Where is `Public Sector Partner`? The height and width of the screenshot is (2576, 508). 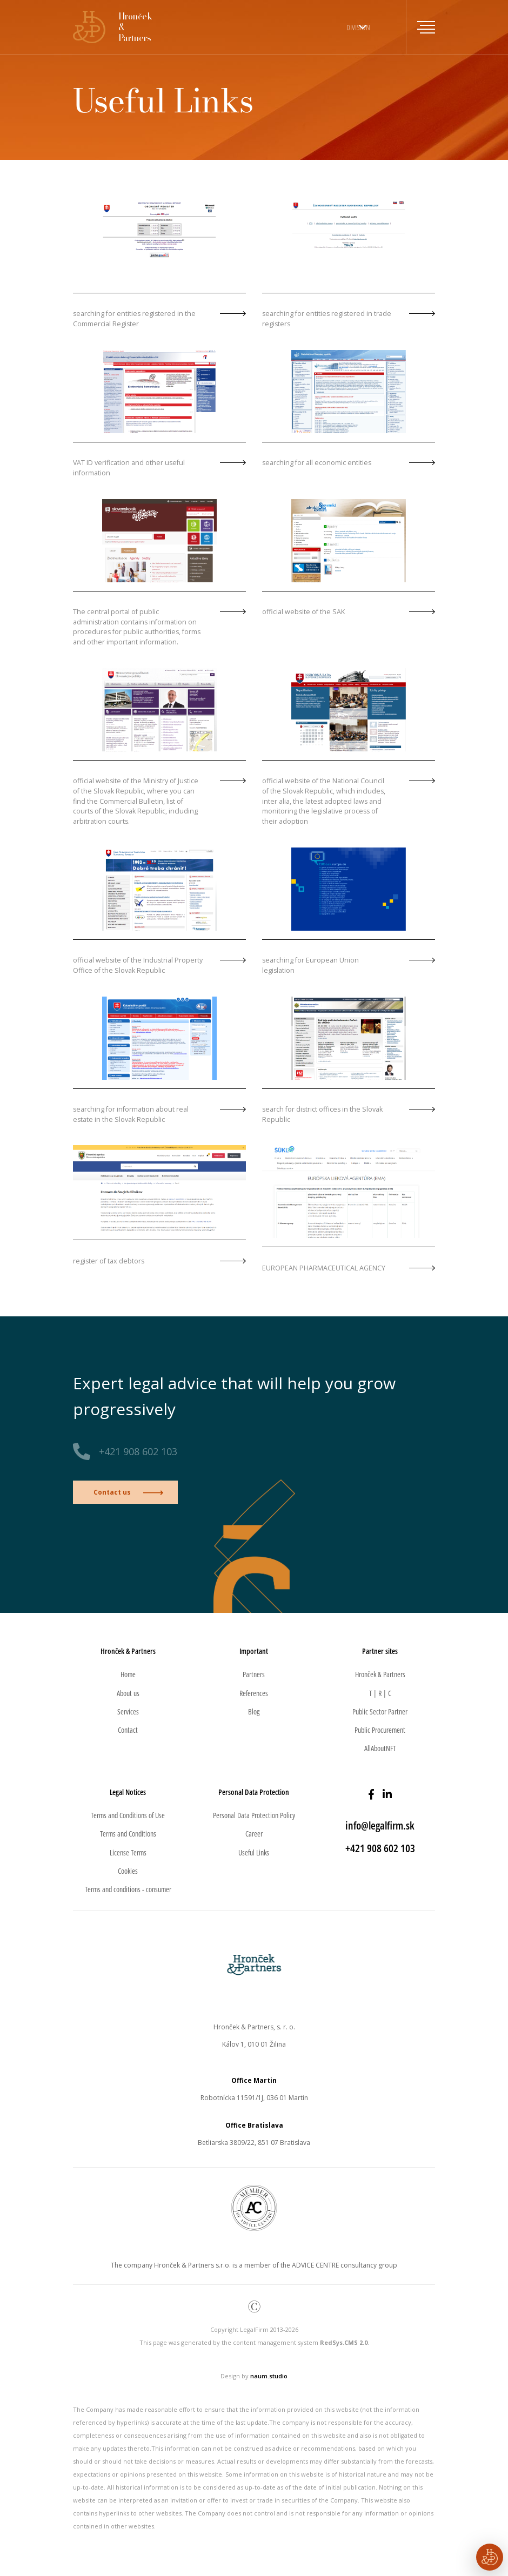
Public Sector Partner is located at coordinates (379, 1711).